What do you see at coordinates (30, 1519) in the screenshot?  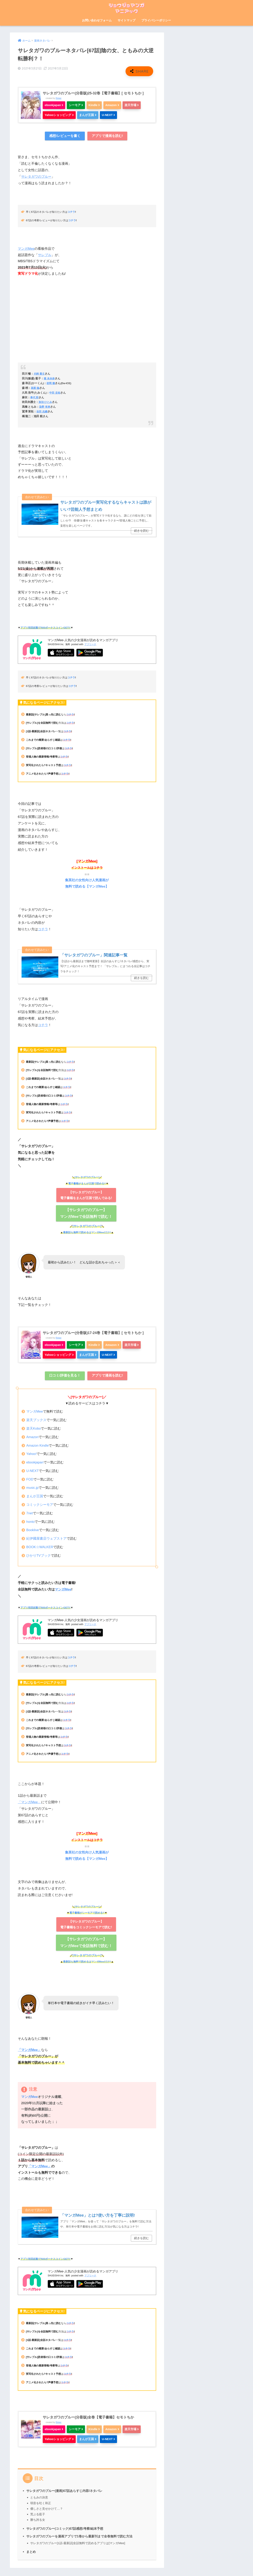 I see `honto` at bounding box center [30, 1519].